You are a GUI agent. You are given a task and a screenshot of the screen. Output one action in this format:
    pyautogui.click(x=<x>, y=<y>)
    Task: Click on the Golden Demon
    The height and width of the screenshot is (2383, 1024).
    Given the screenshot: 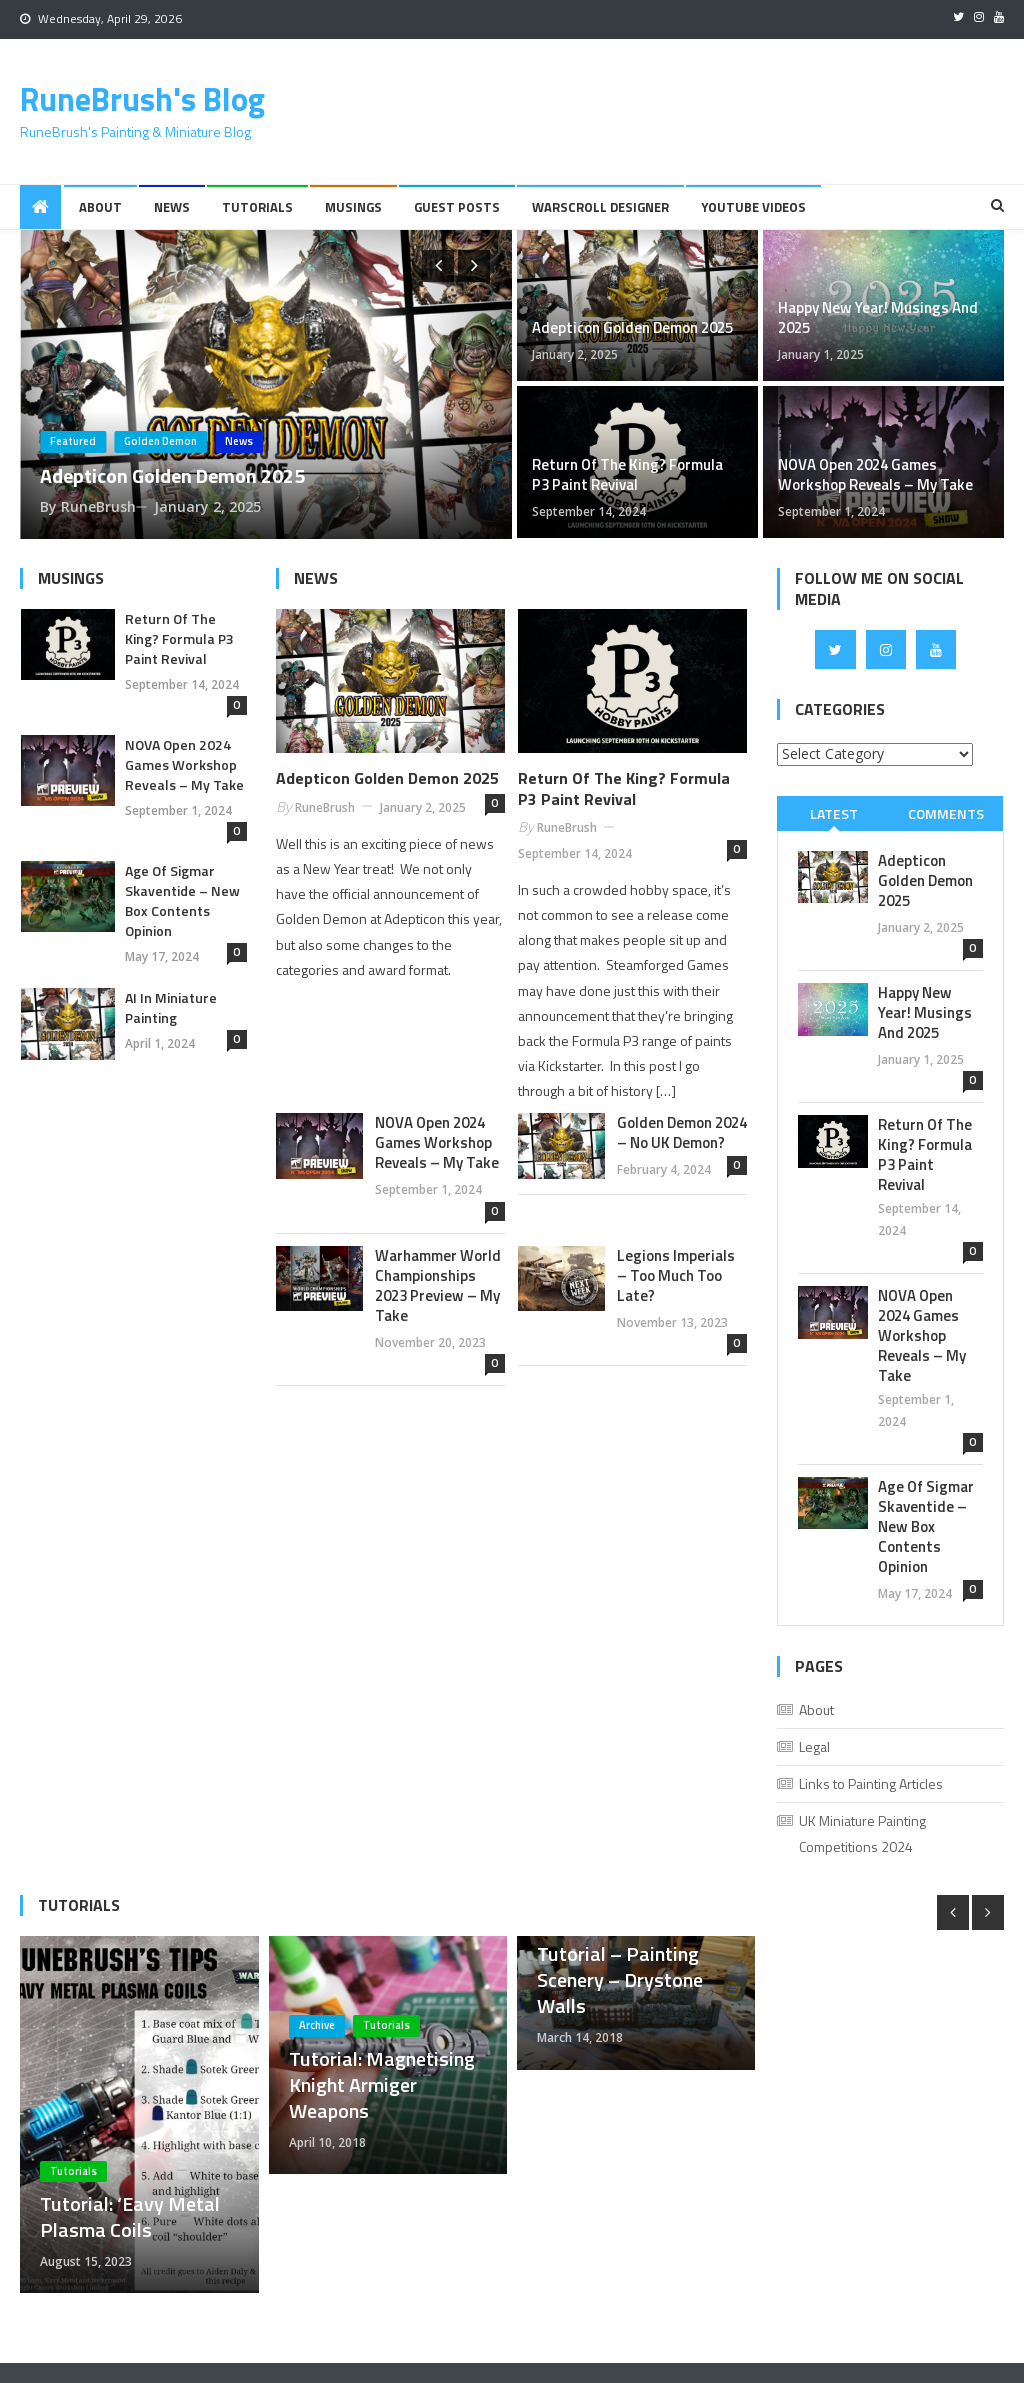 What is the action you would take?
    pyautogui.click(x=160, y=441)
    